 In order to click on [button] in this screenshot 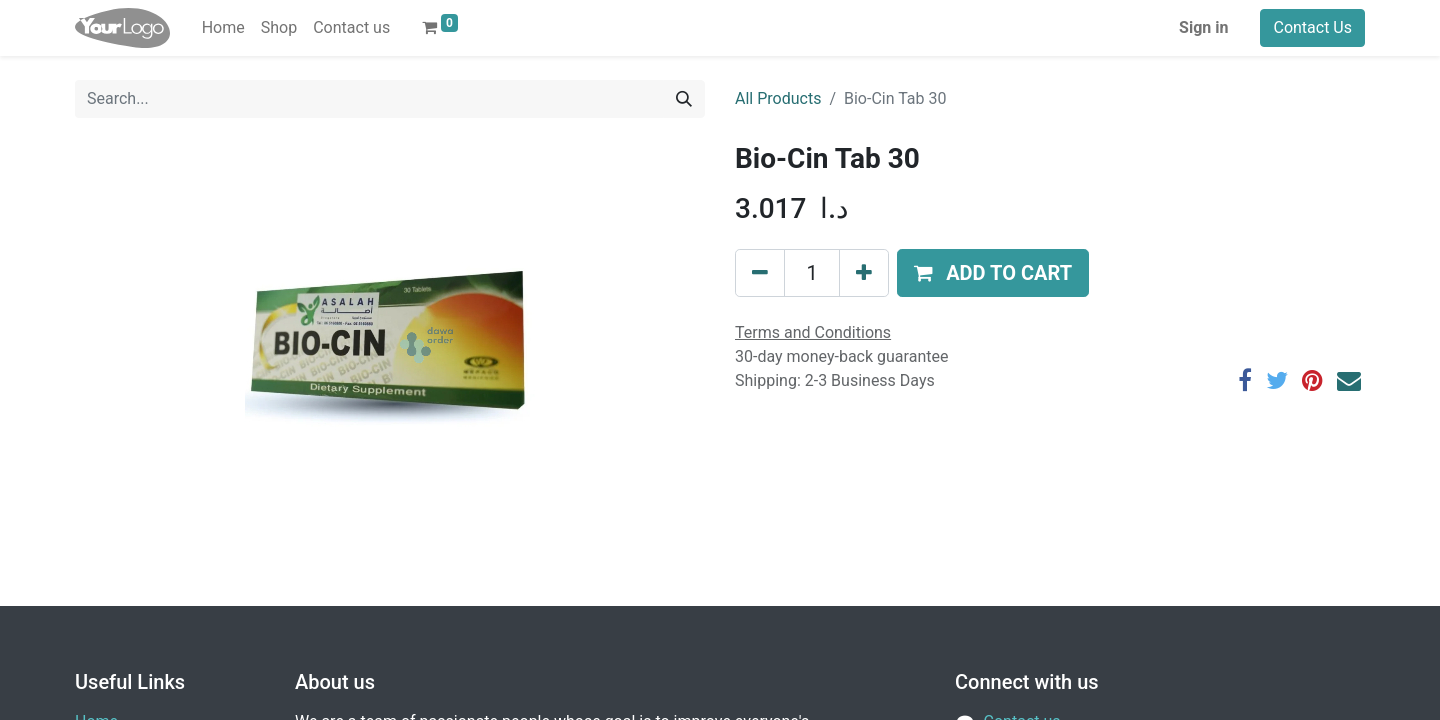, I will do `click(993, 273)`.